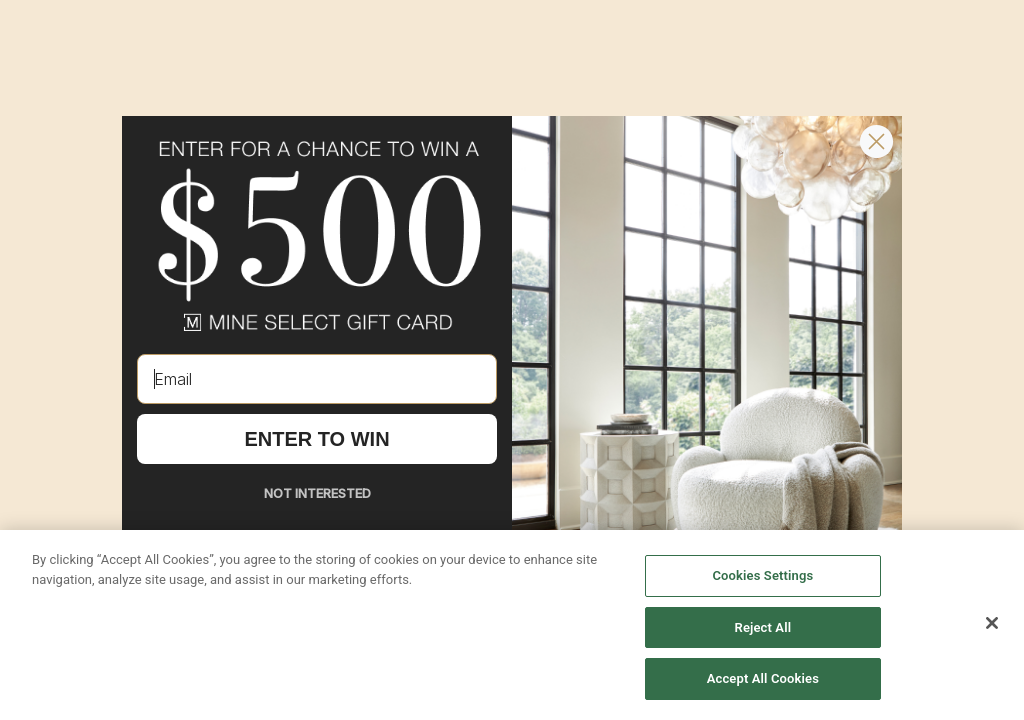  What do you see at coordinates (876, 141) in the screenshot?
I see `[Close dialog]` at bounding box center [876, 141].